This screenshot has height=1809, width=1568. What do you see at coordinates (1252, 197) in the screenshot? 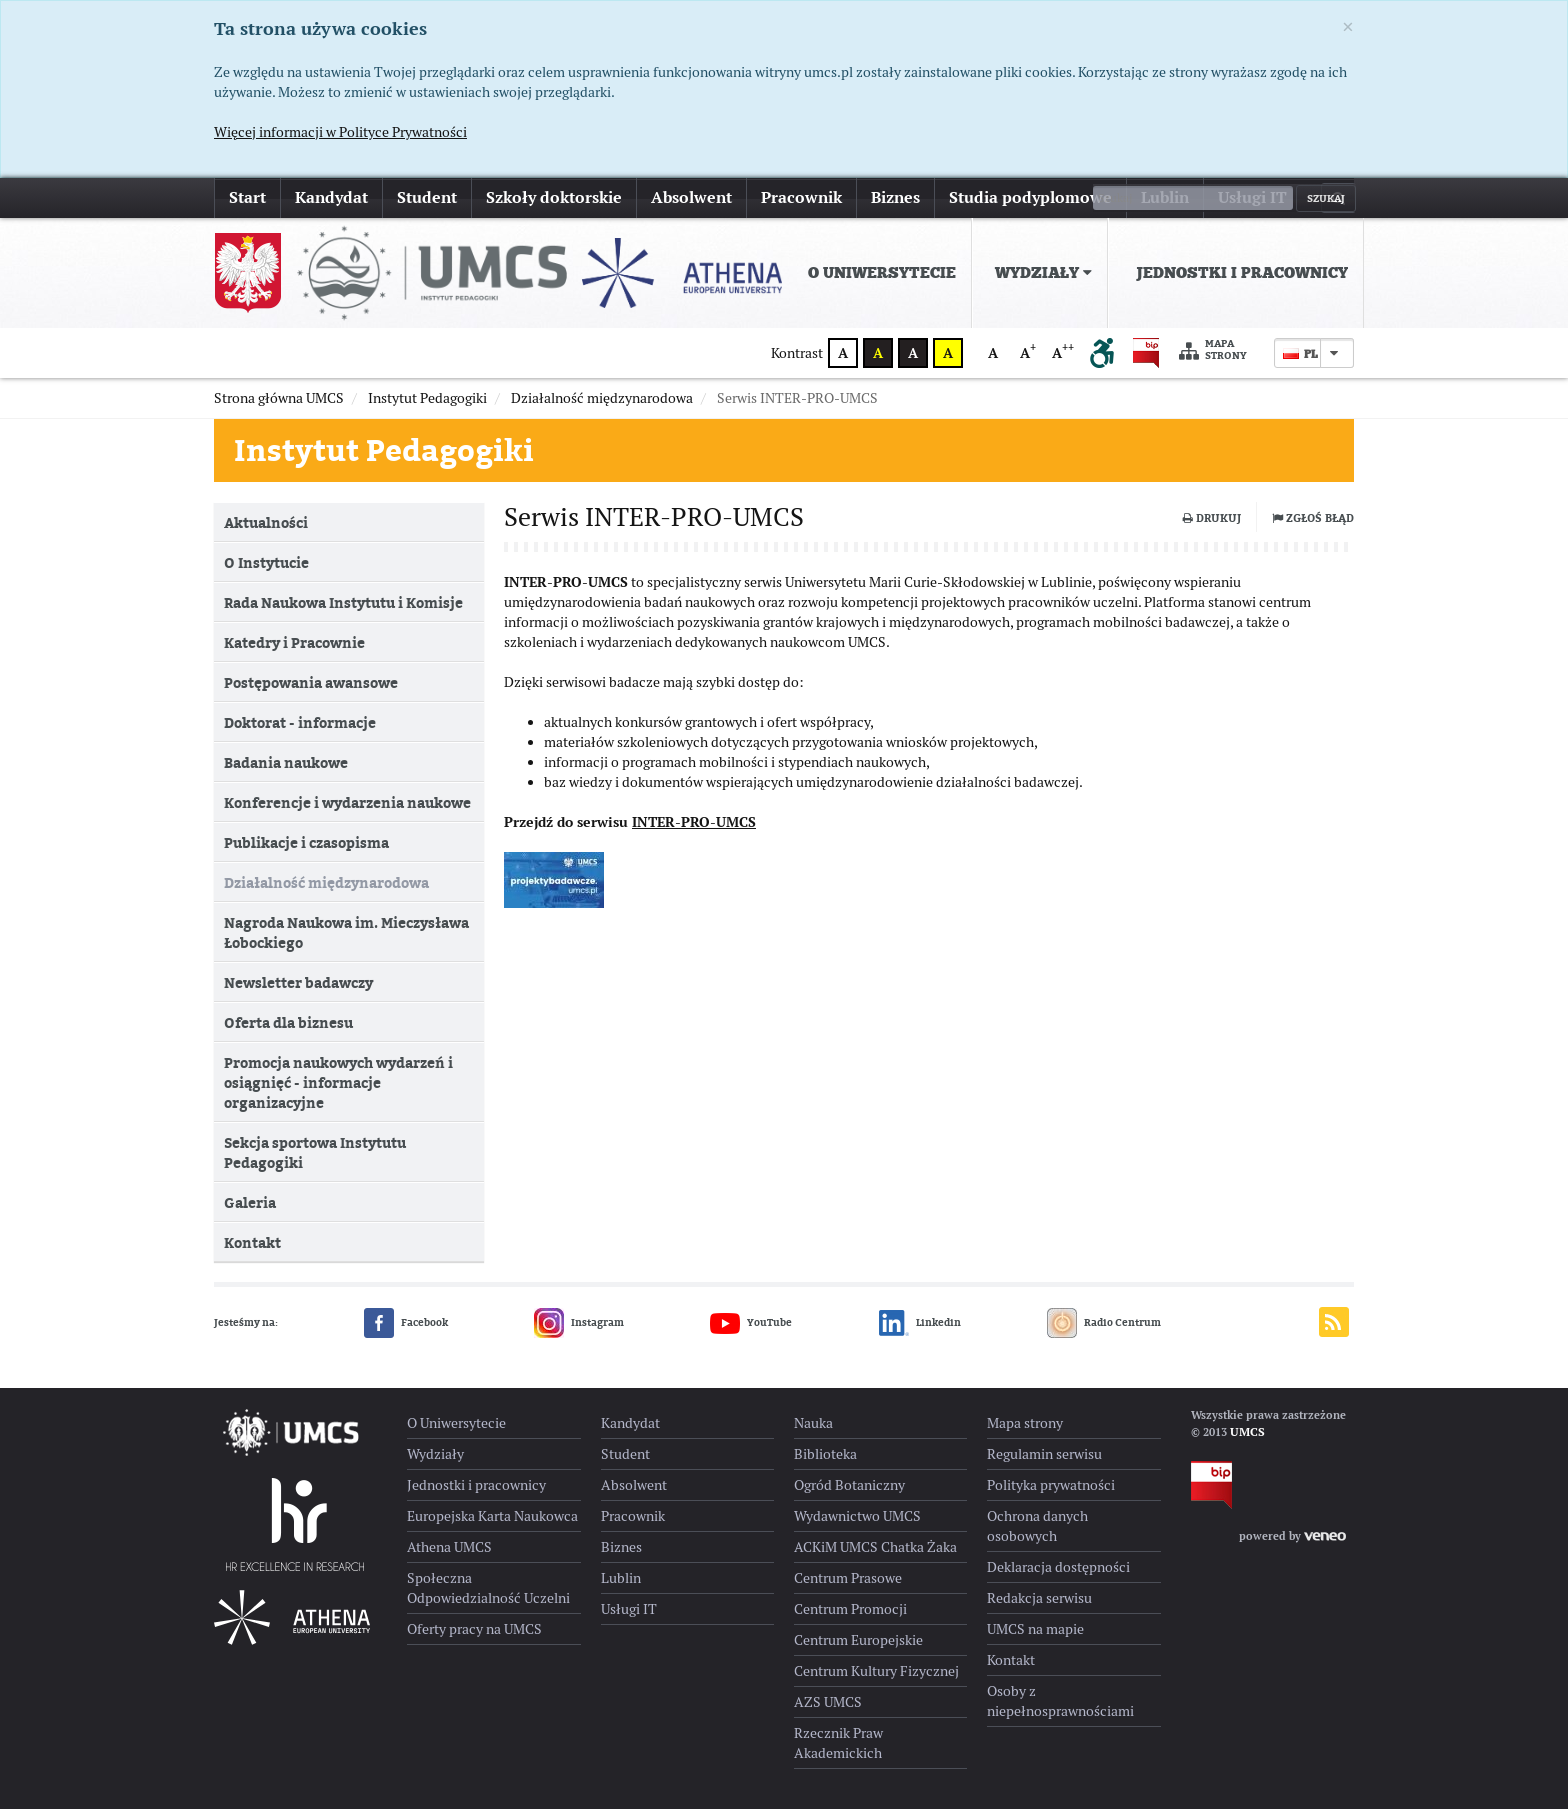
I see `Usługi IT` at bounding box center [1252, 197].